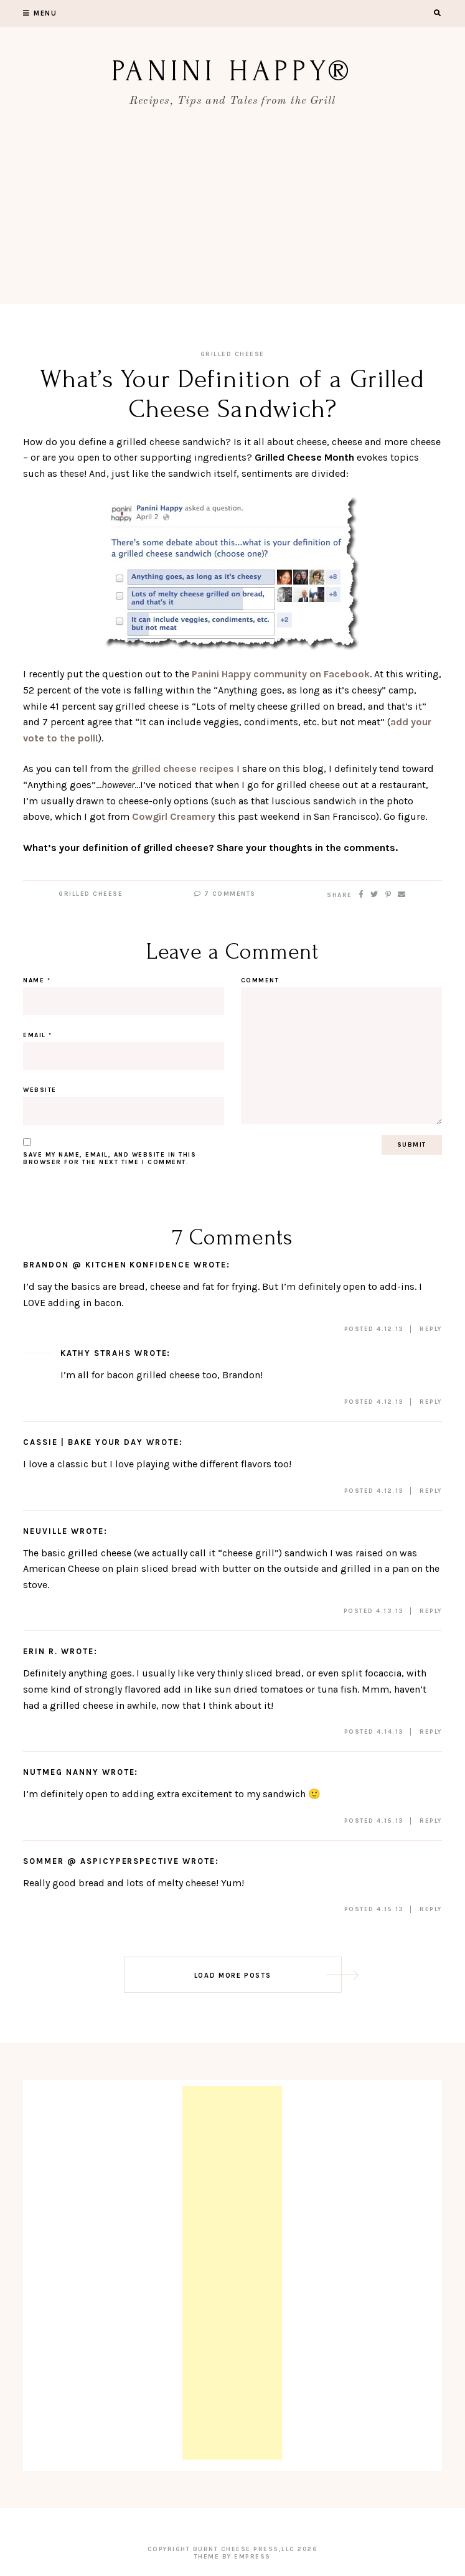 The image size is (465, 2576). I want to click on Reply [Reply to Cassie | Bake Your Day], so click(431, 1491).